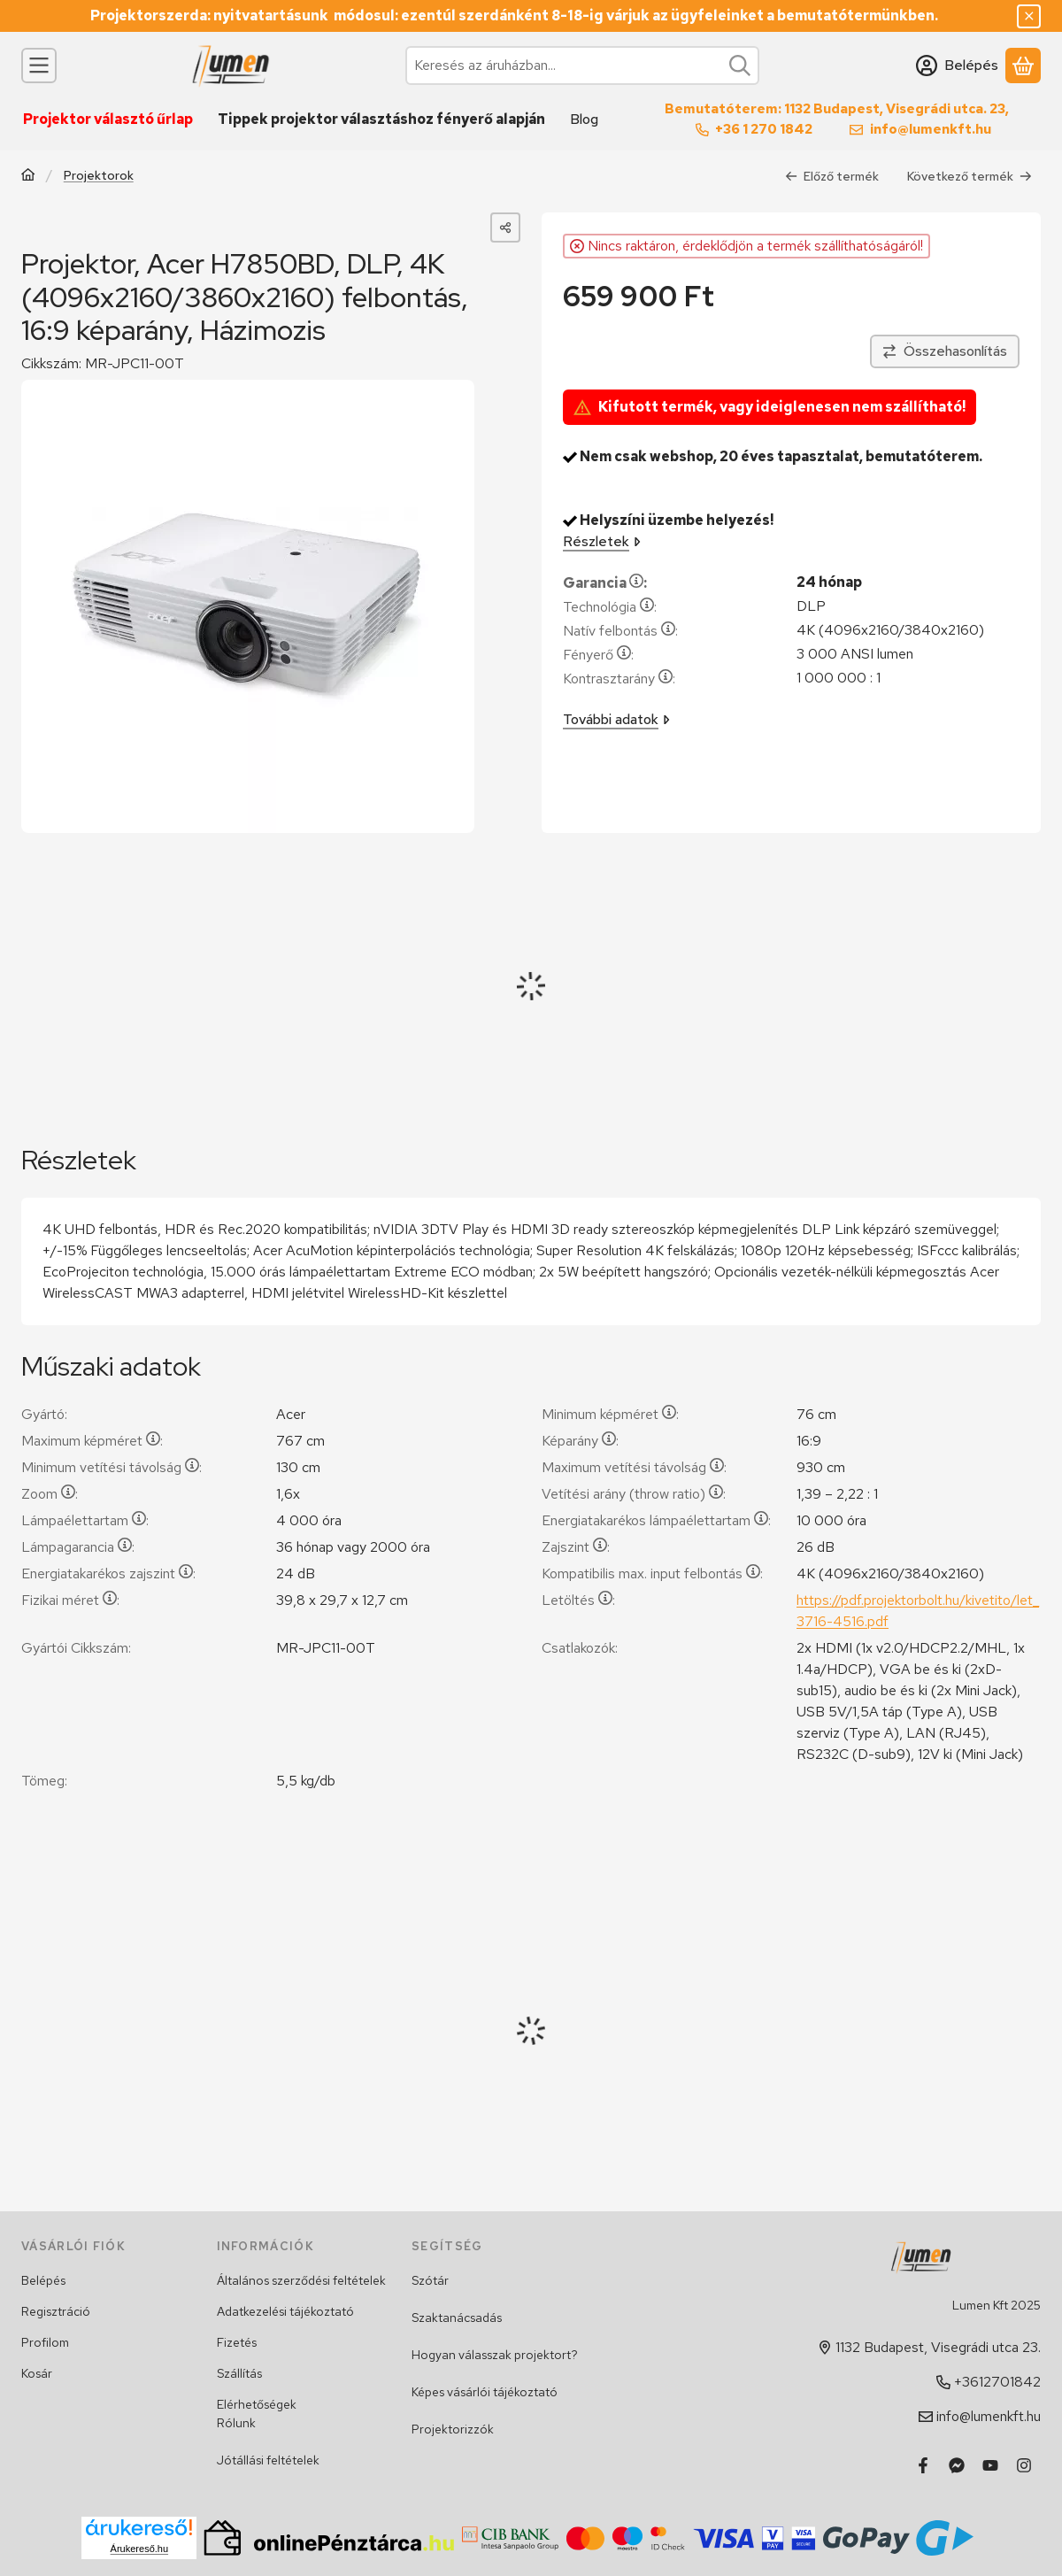 This screenshot has height=2576, width=1062. Describe the element at coordinates (45, 2342) in the screenshot. I see `Profilom` at that location.